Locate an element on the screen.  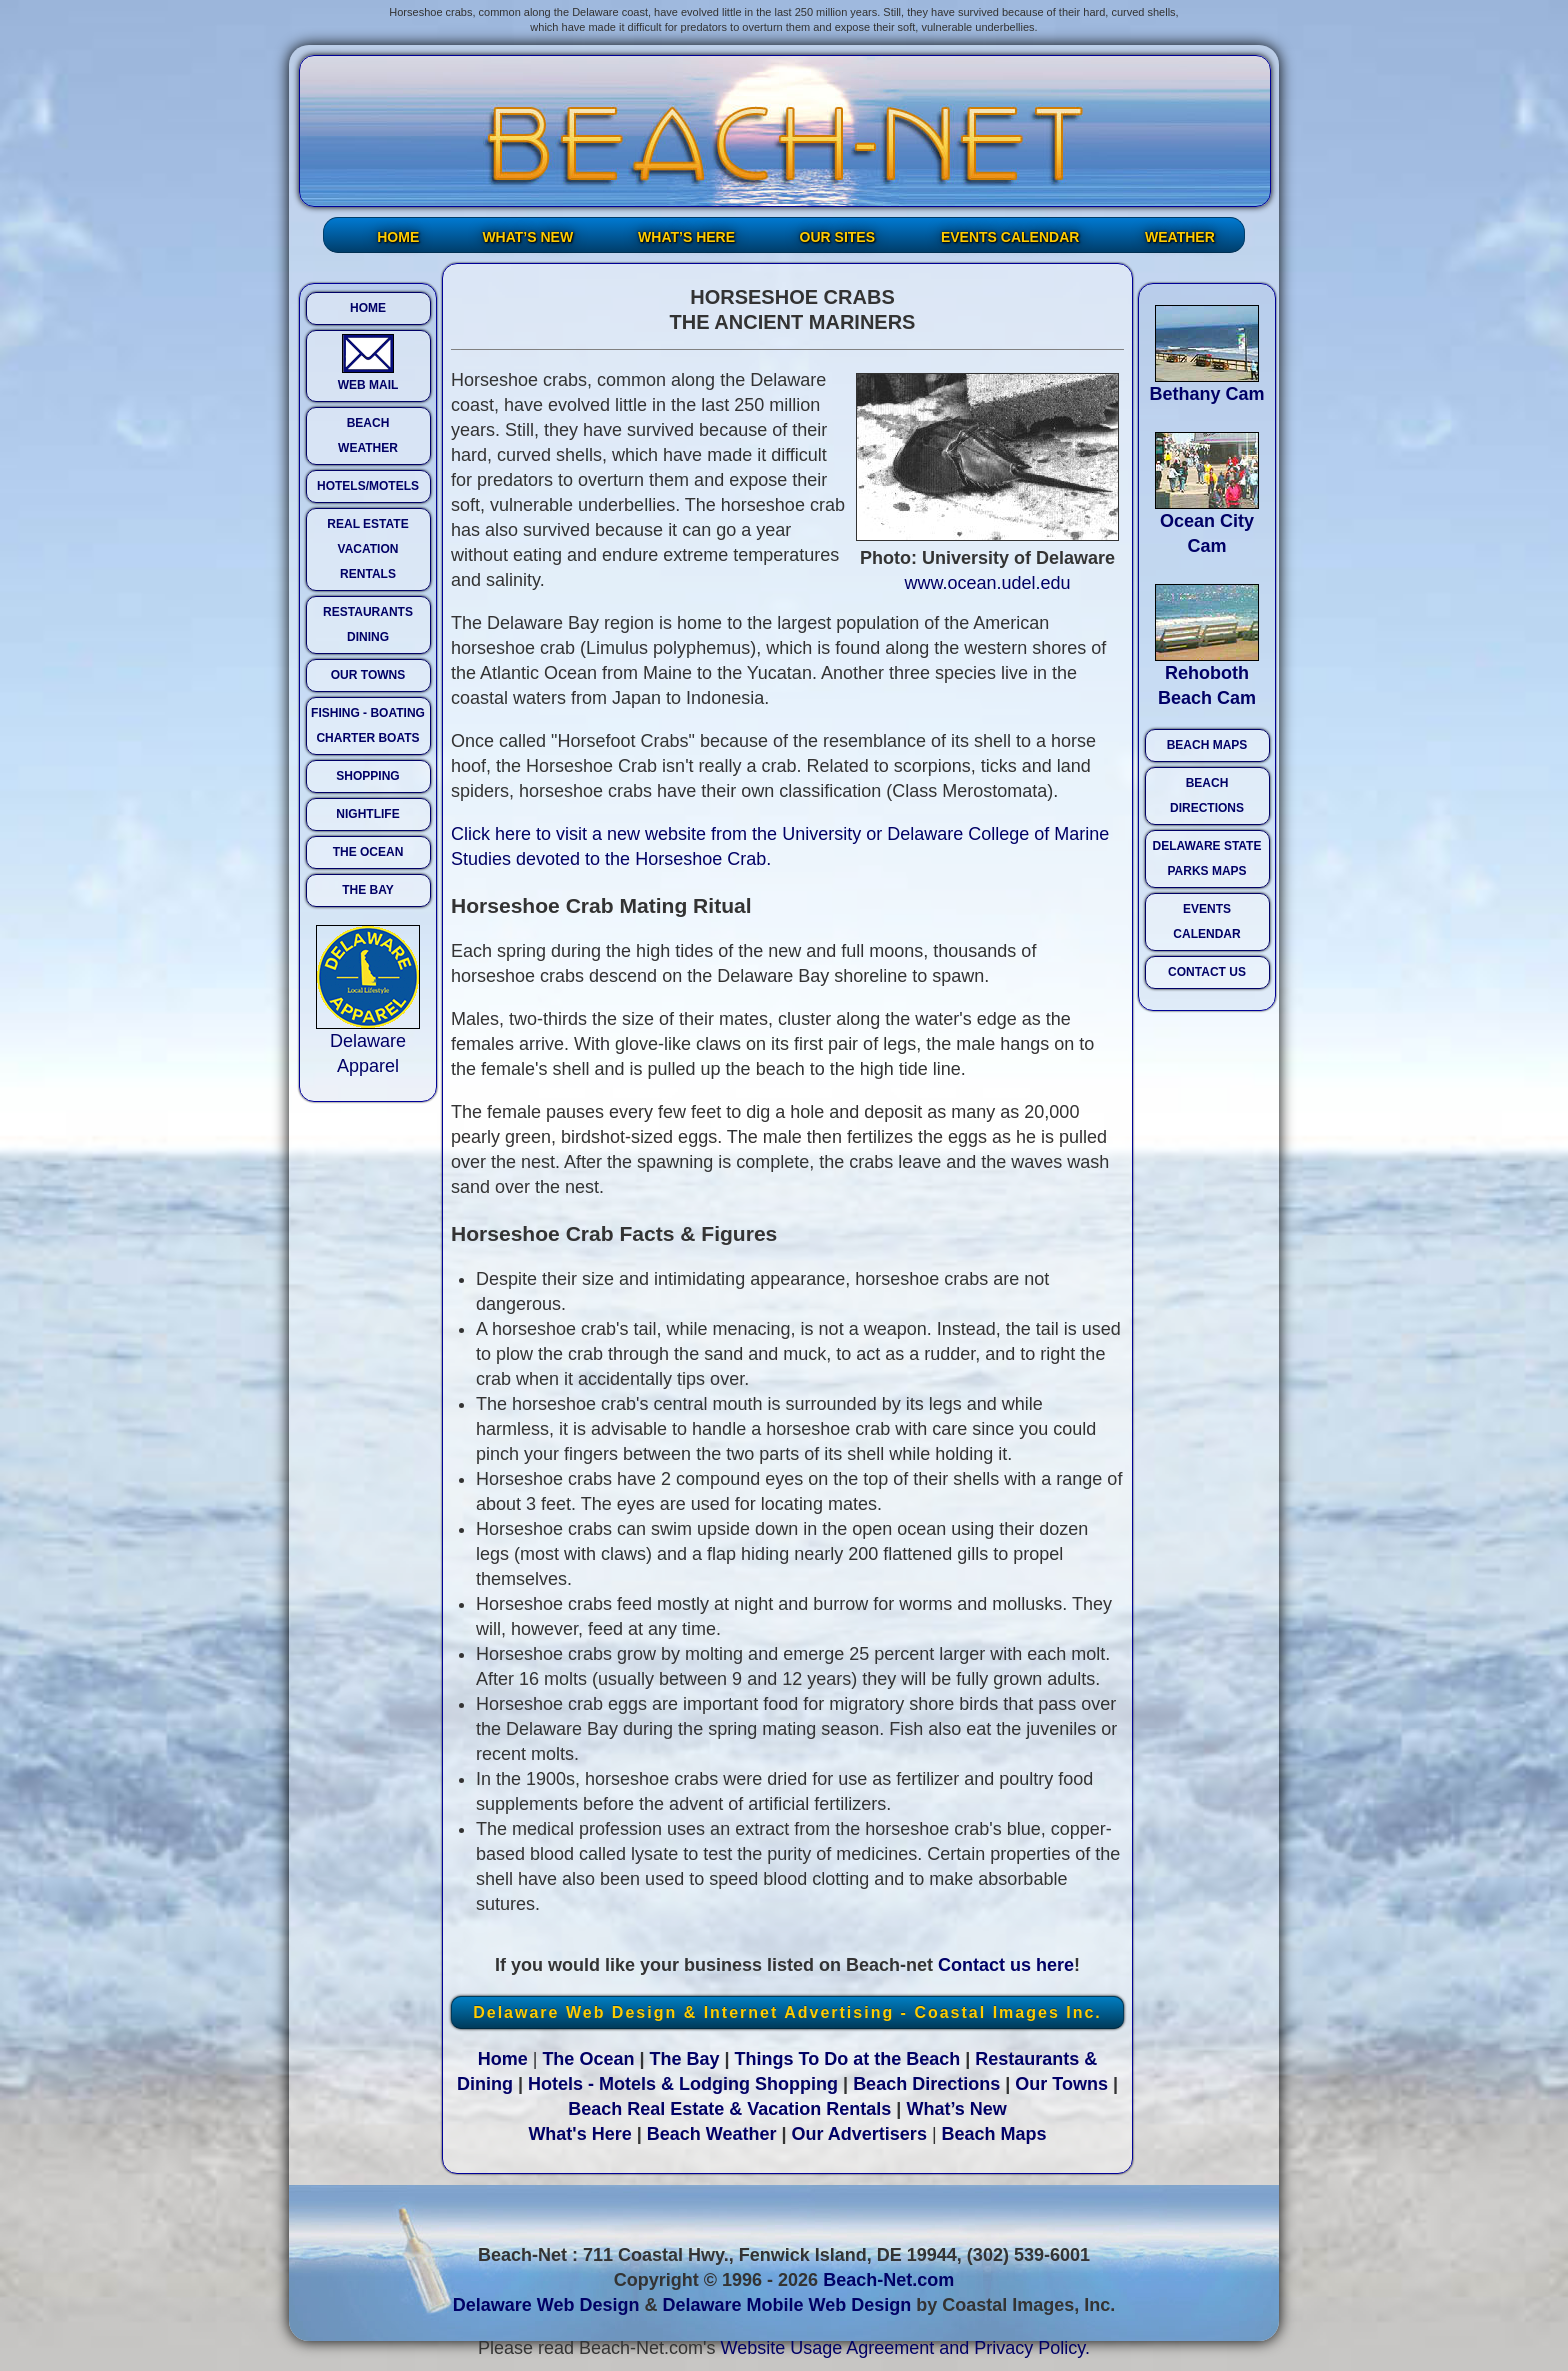
BEACH MAPS is located at coordinates (1207, 745).